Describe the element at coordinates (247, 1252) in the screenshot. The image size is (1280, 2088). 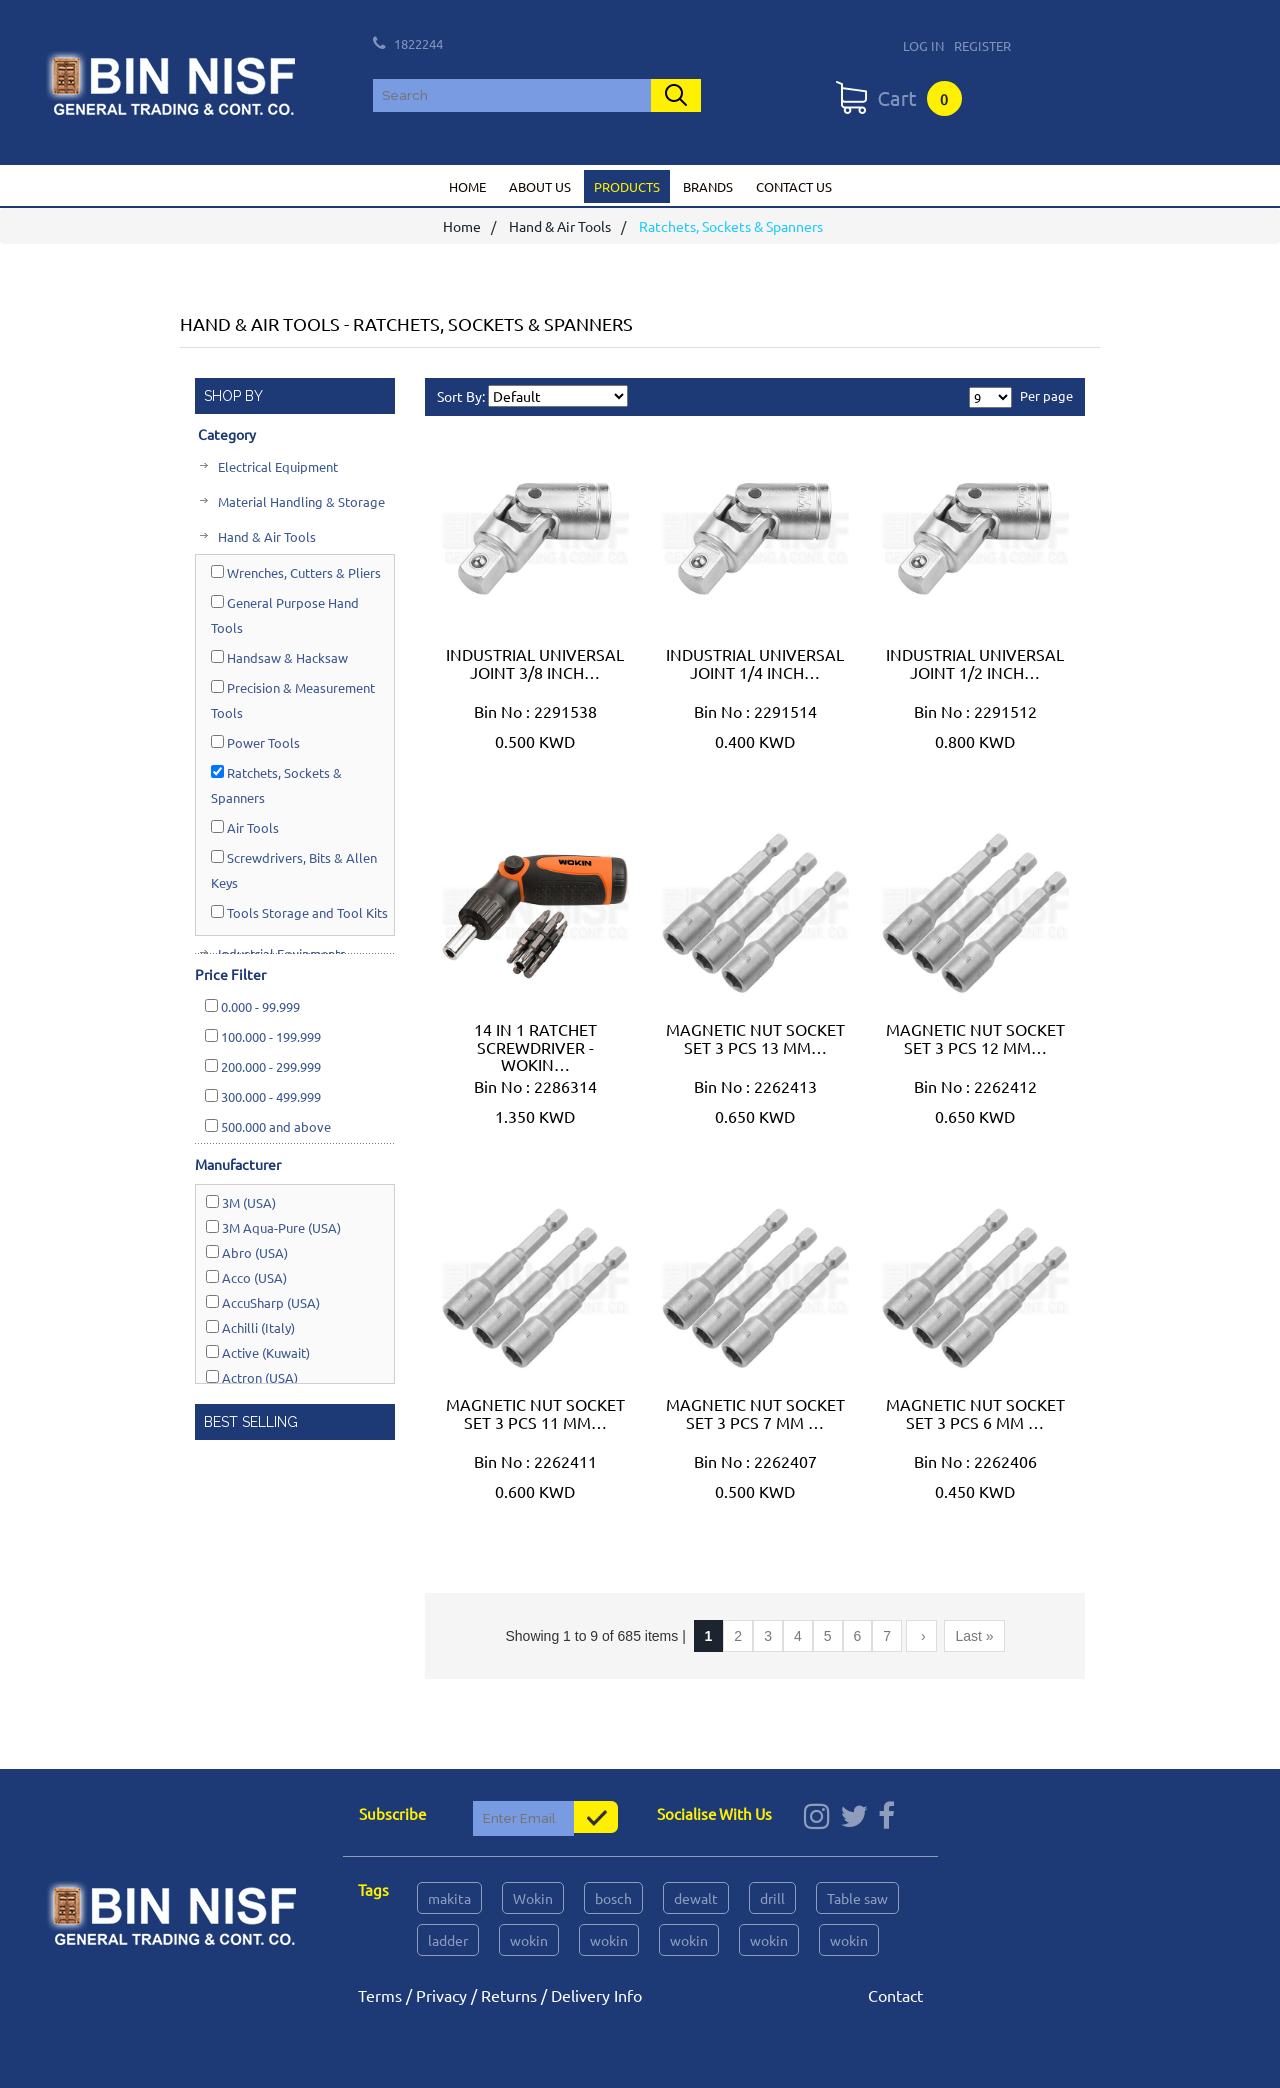
I see `Abro (USA)` at that location.